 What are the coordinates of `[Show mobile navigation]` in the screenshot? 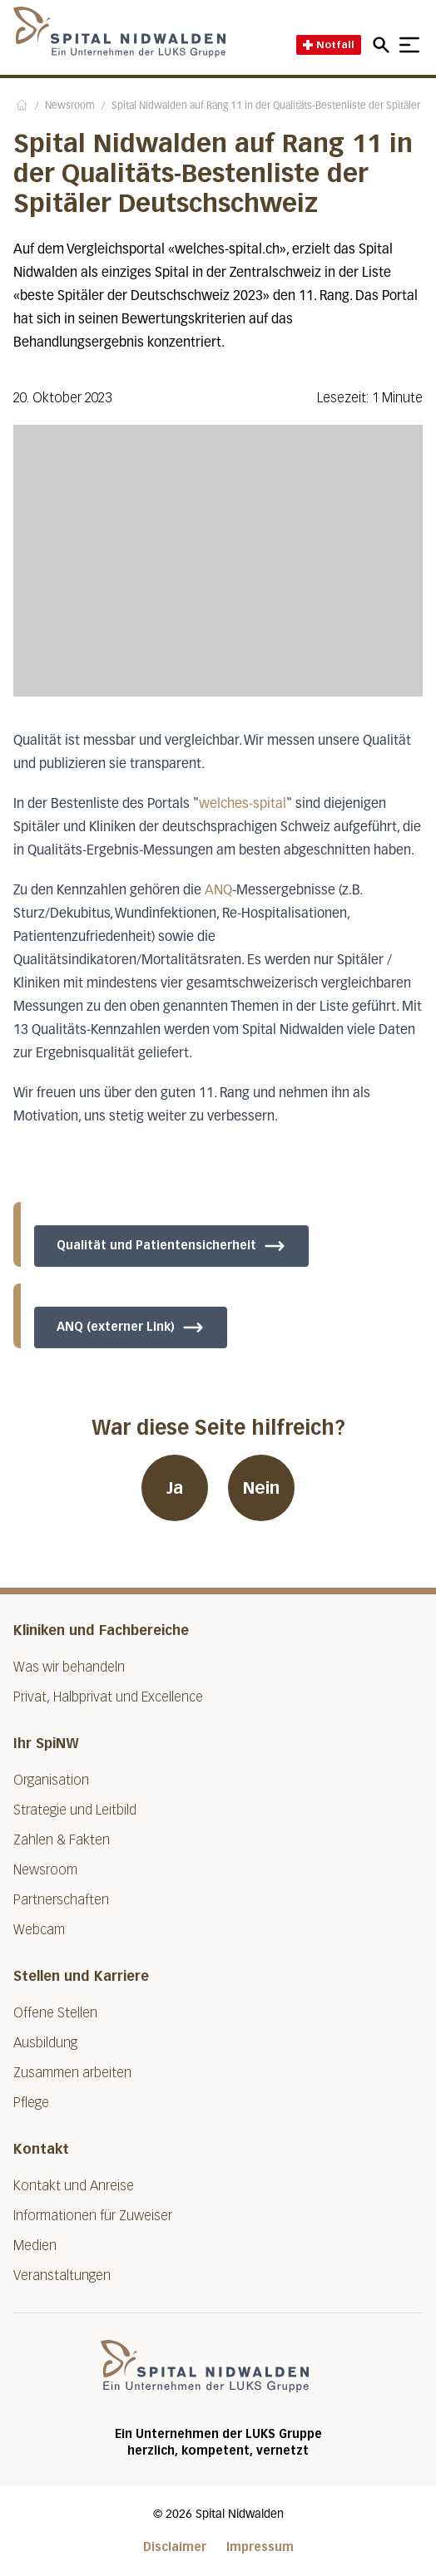 It's located at (409, 45).